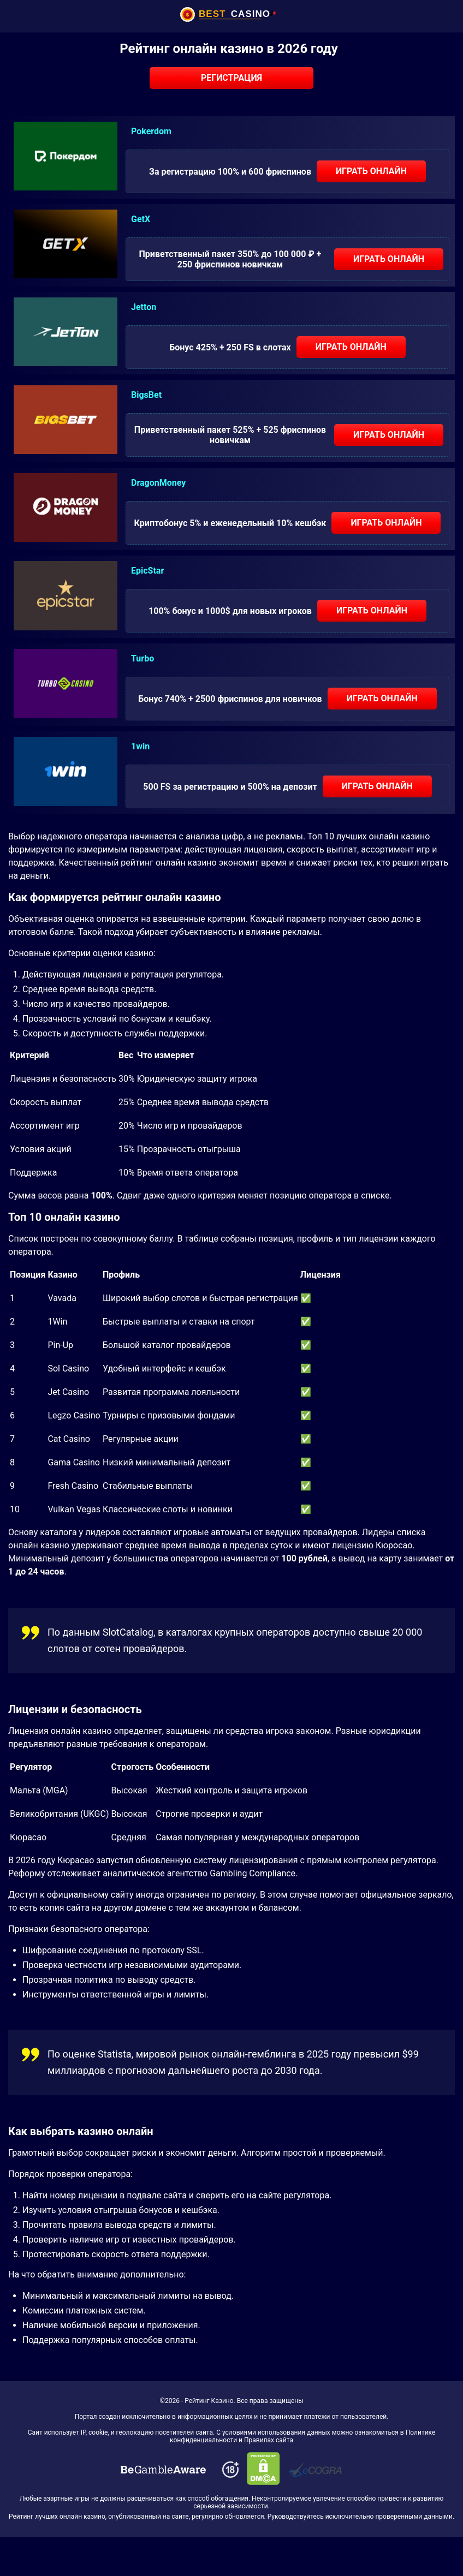 The image size is (463, 2576). I want to click on 1win, so click(140, 746).